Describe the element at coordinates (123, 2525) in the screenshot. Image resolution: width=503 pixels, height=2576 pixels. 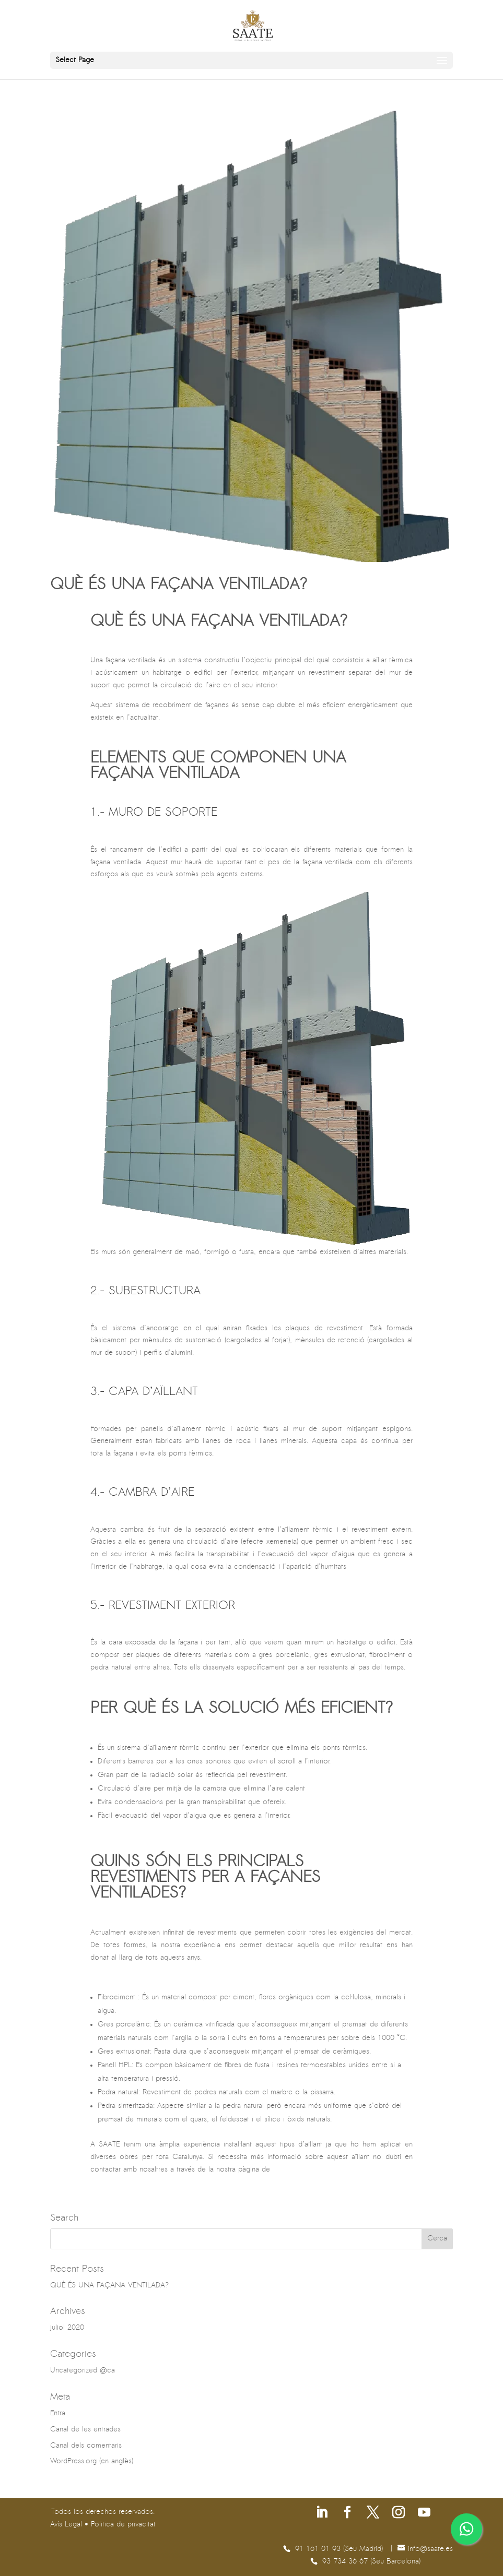
I see `Politica de privacitat` at that location.